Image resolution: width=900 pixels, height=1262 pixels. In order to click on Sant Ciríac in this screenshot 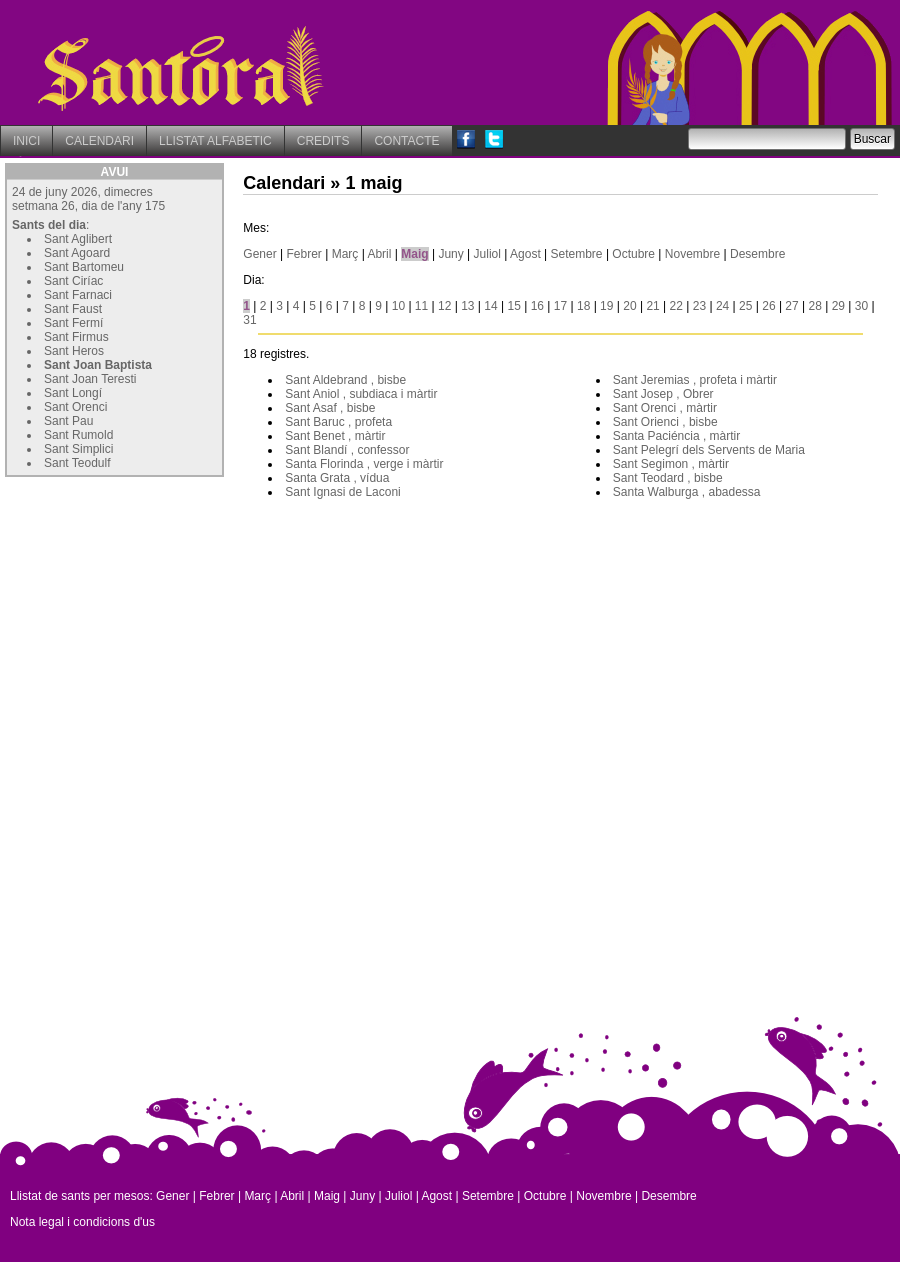, I will do `click(73, 281)`.